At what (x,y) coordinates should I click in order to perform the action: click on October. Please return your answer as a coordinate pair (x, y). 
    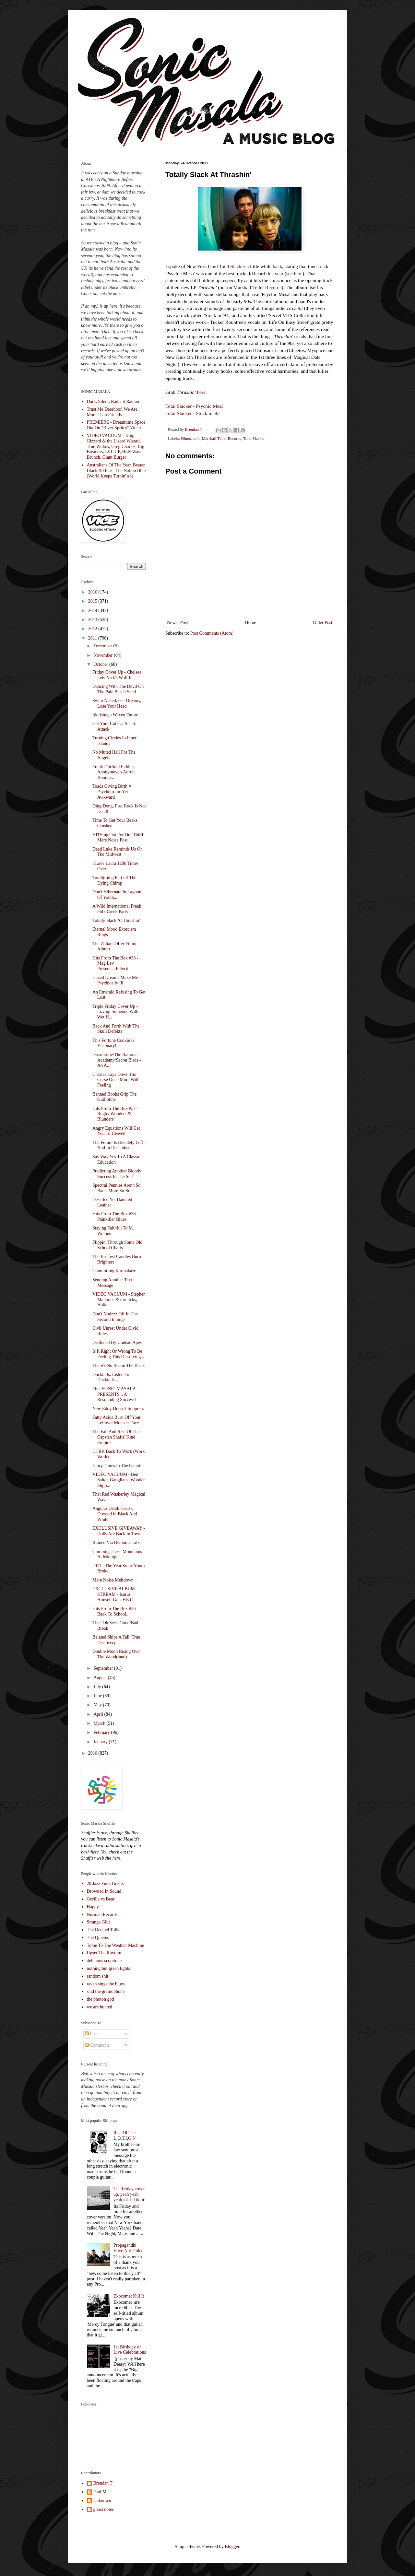
    Looking at the image, I should click on (101, 664).